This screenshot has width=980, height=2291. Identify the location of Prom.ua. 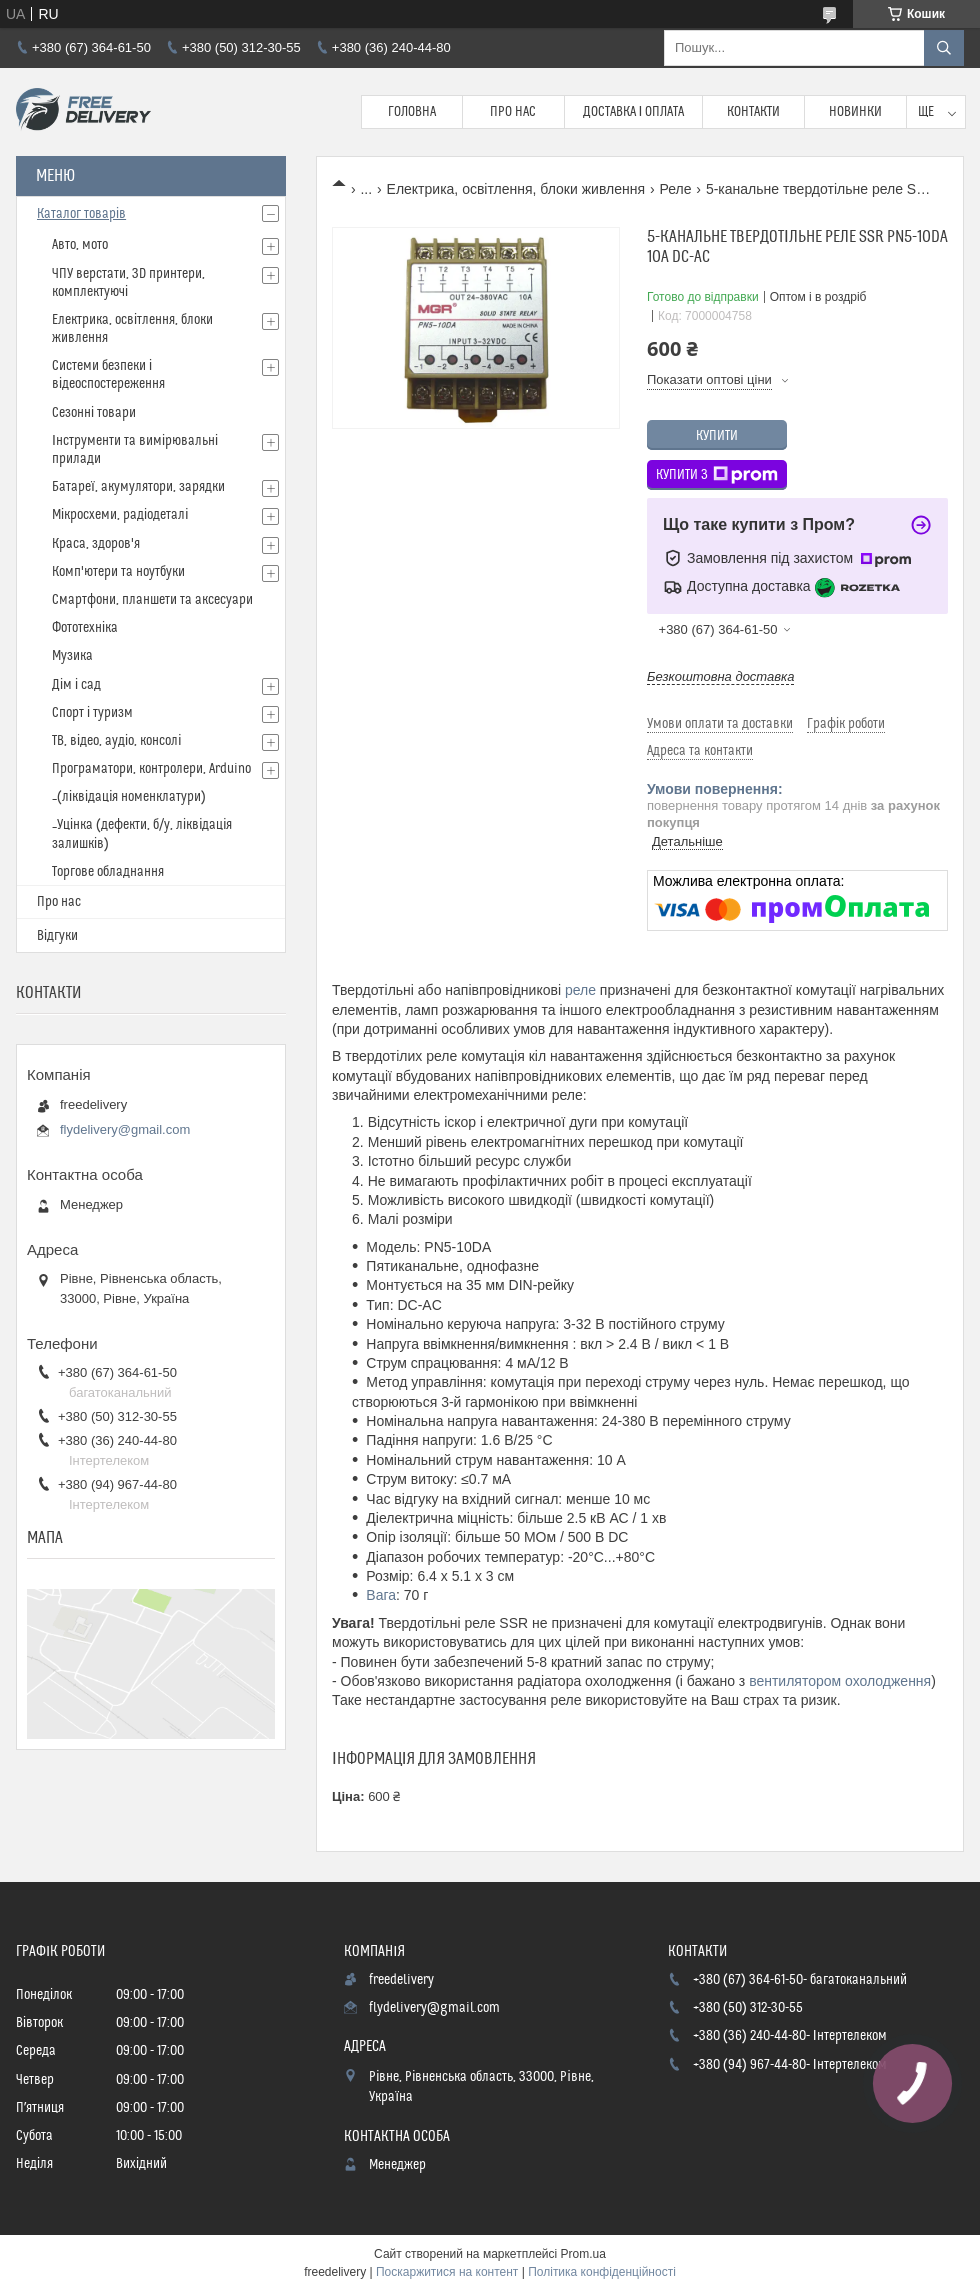
(583, 2254).